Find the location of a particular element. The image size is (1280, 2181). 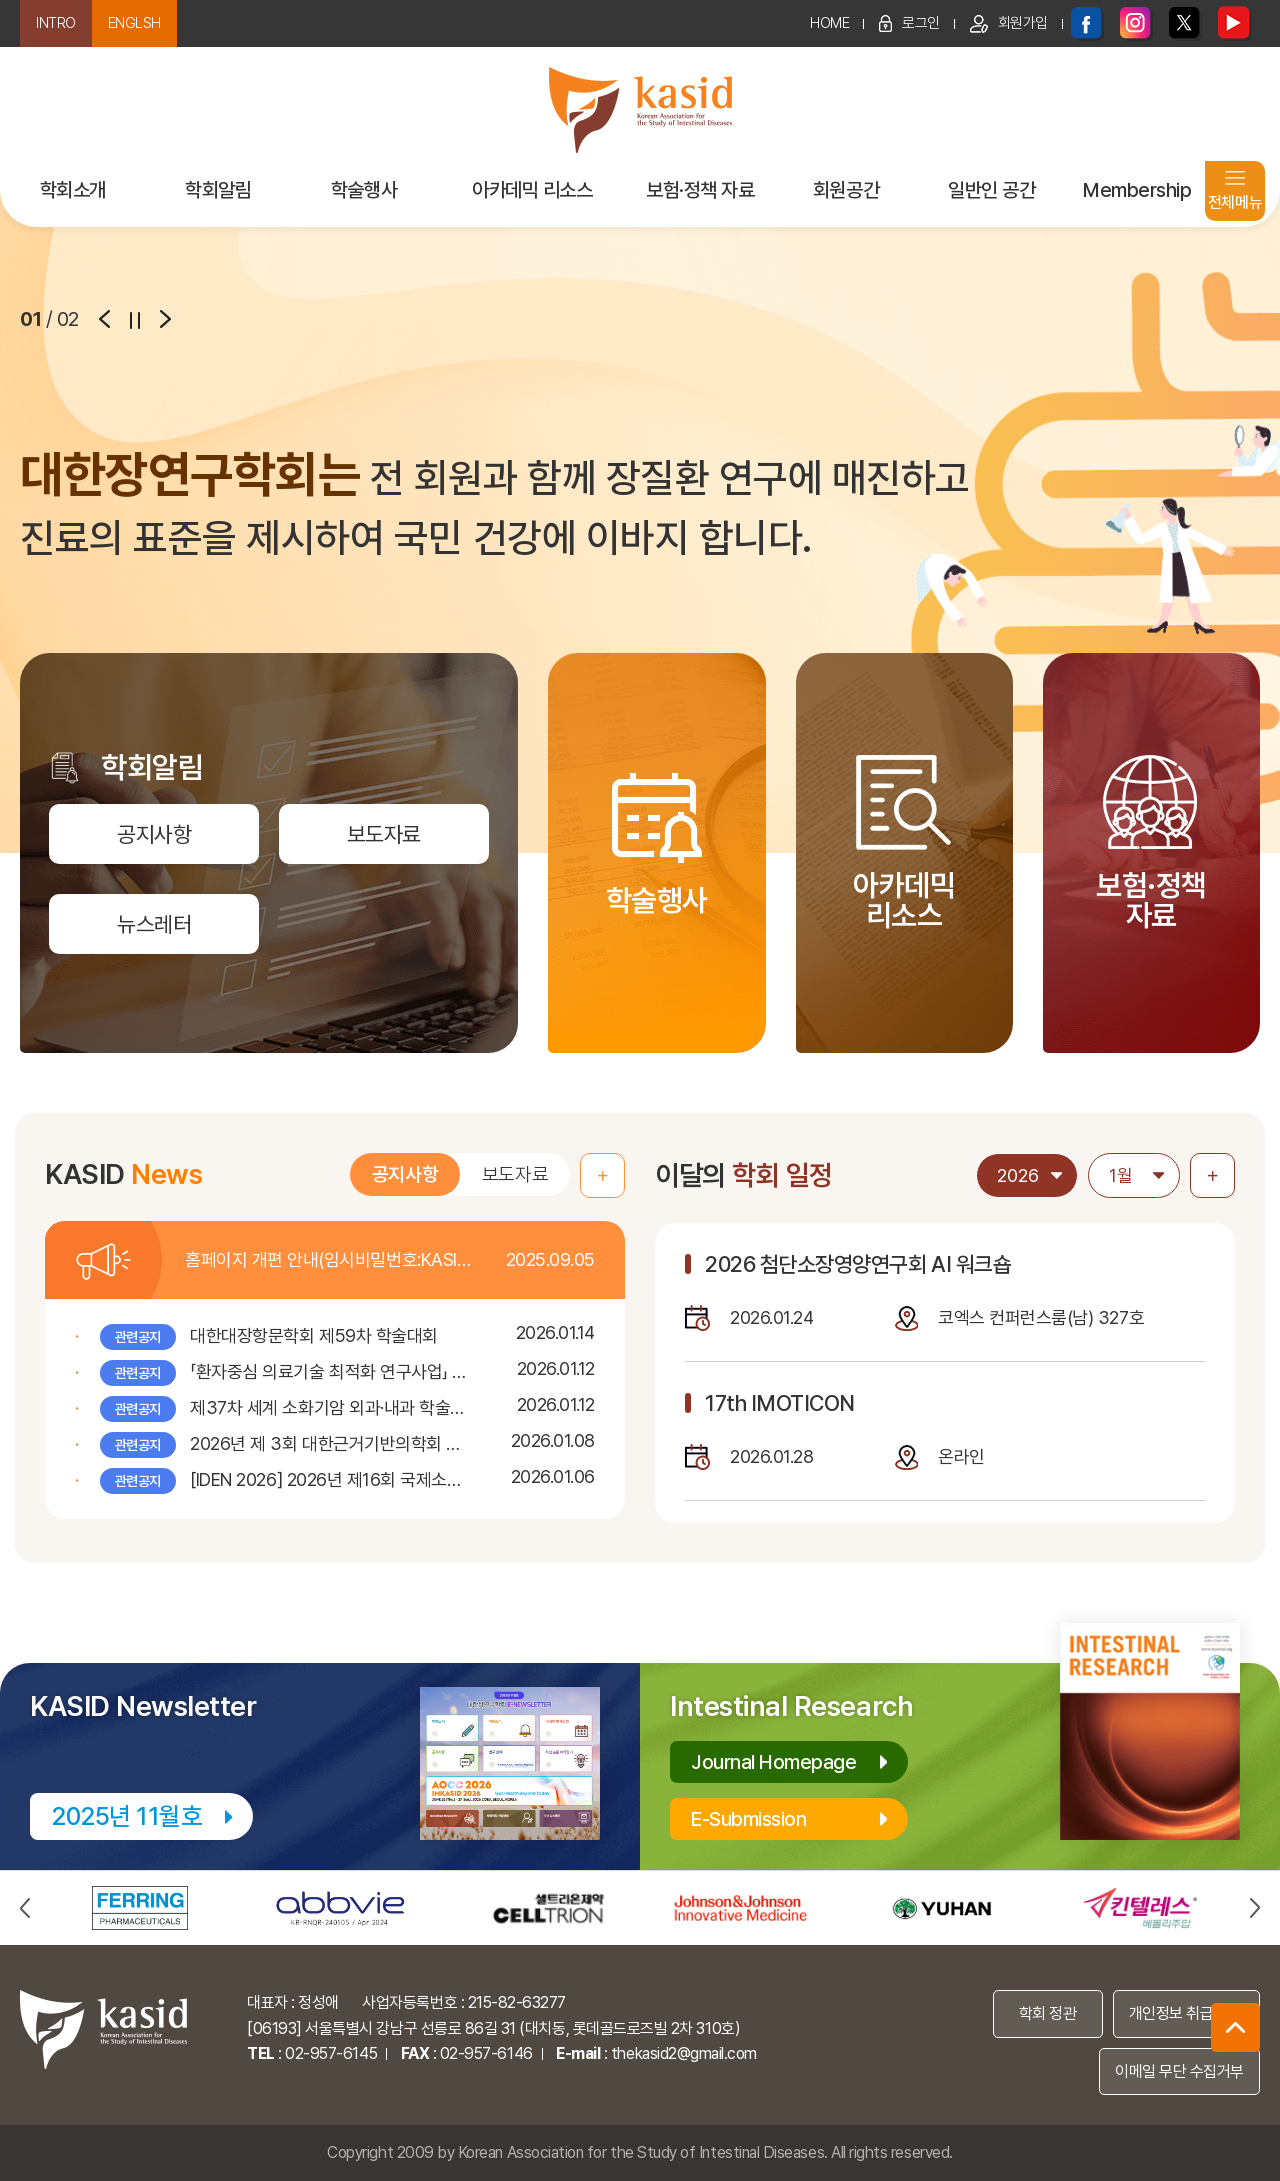

Journal Homepage is located at coordinates (774, 1762).